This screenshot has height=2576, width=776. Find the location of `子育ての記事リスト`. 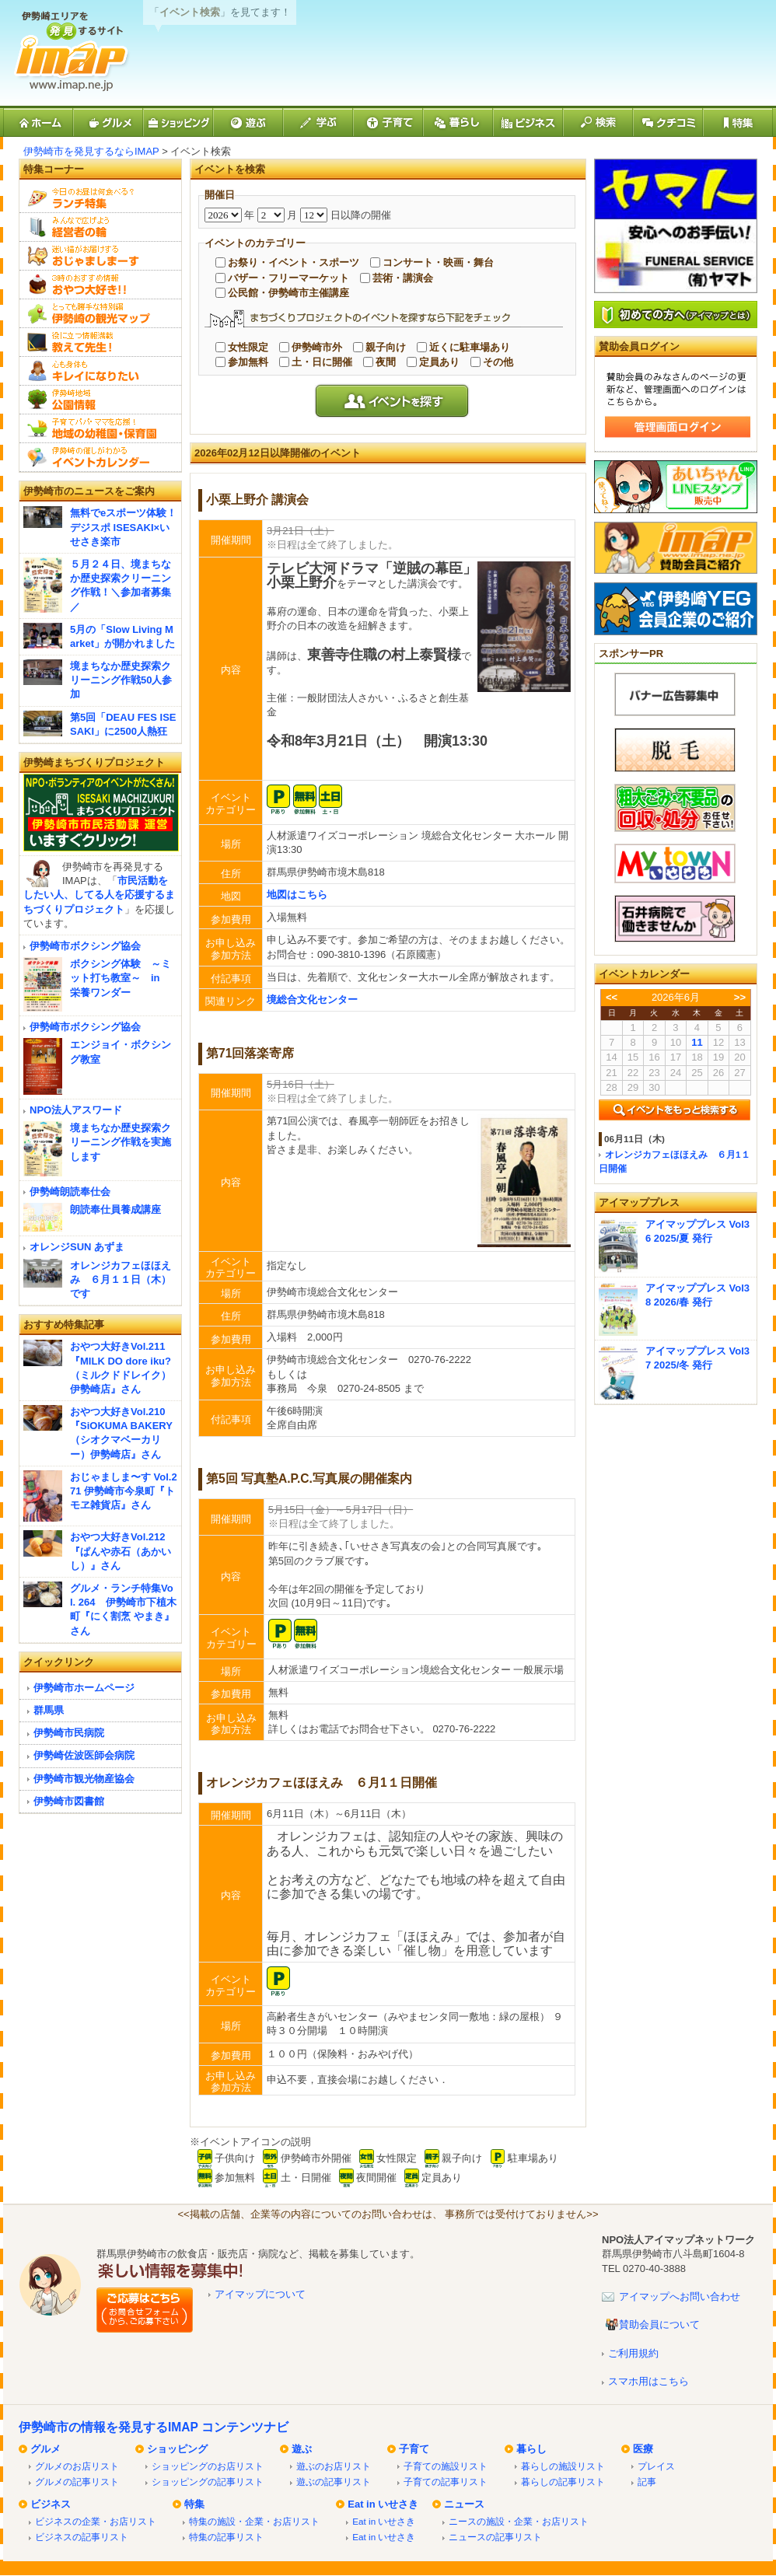

子育ての記事リスト is located at coordinates (446, 2481).